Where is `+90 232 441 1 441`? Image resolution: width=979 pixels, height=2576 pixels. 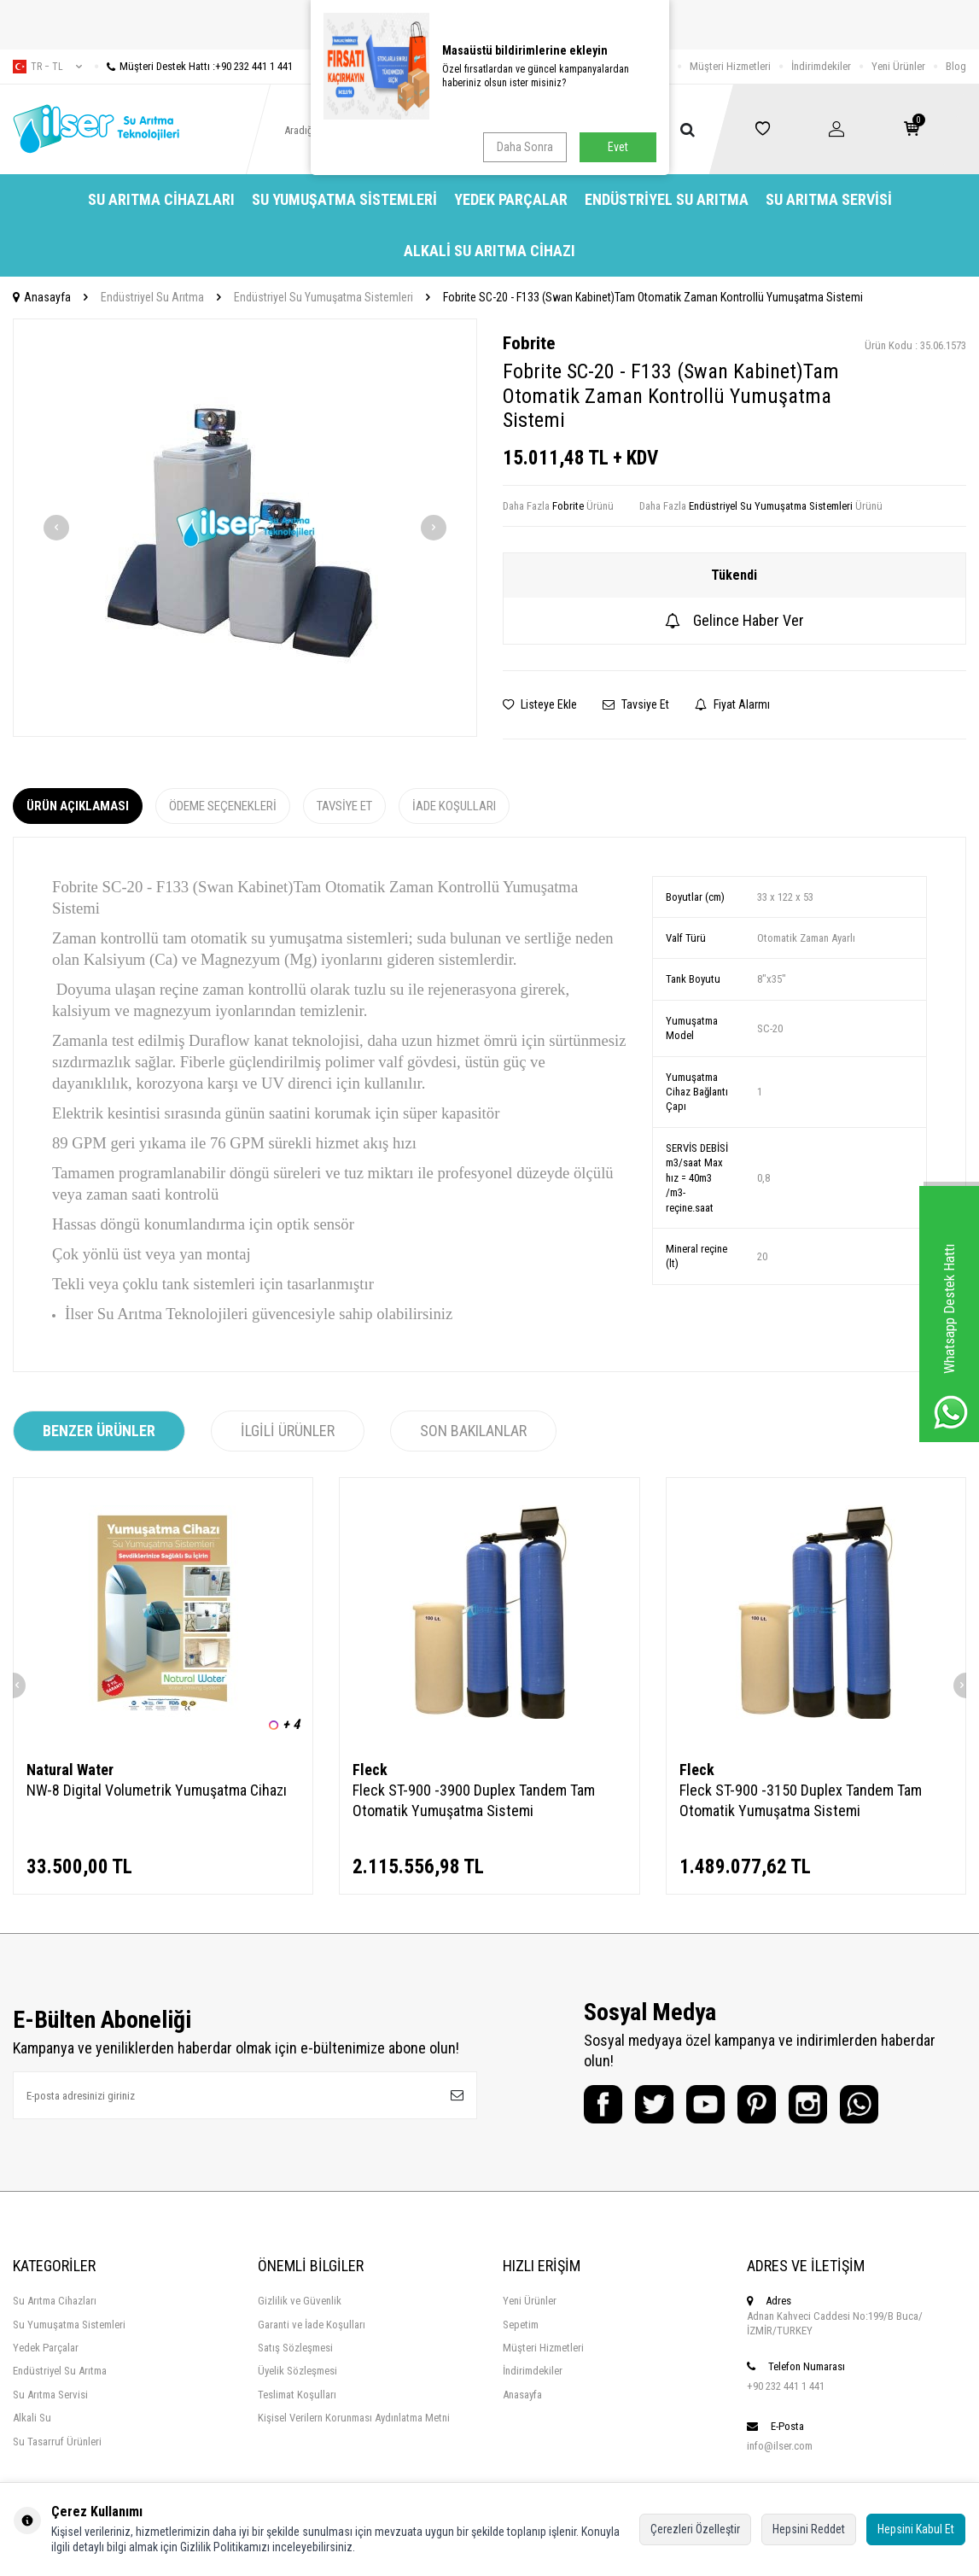
+90 232 441 1 441 is located at coordinates (786, 2386).